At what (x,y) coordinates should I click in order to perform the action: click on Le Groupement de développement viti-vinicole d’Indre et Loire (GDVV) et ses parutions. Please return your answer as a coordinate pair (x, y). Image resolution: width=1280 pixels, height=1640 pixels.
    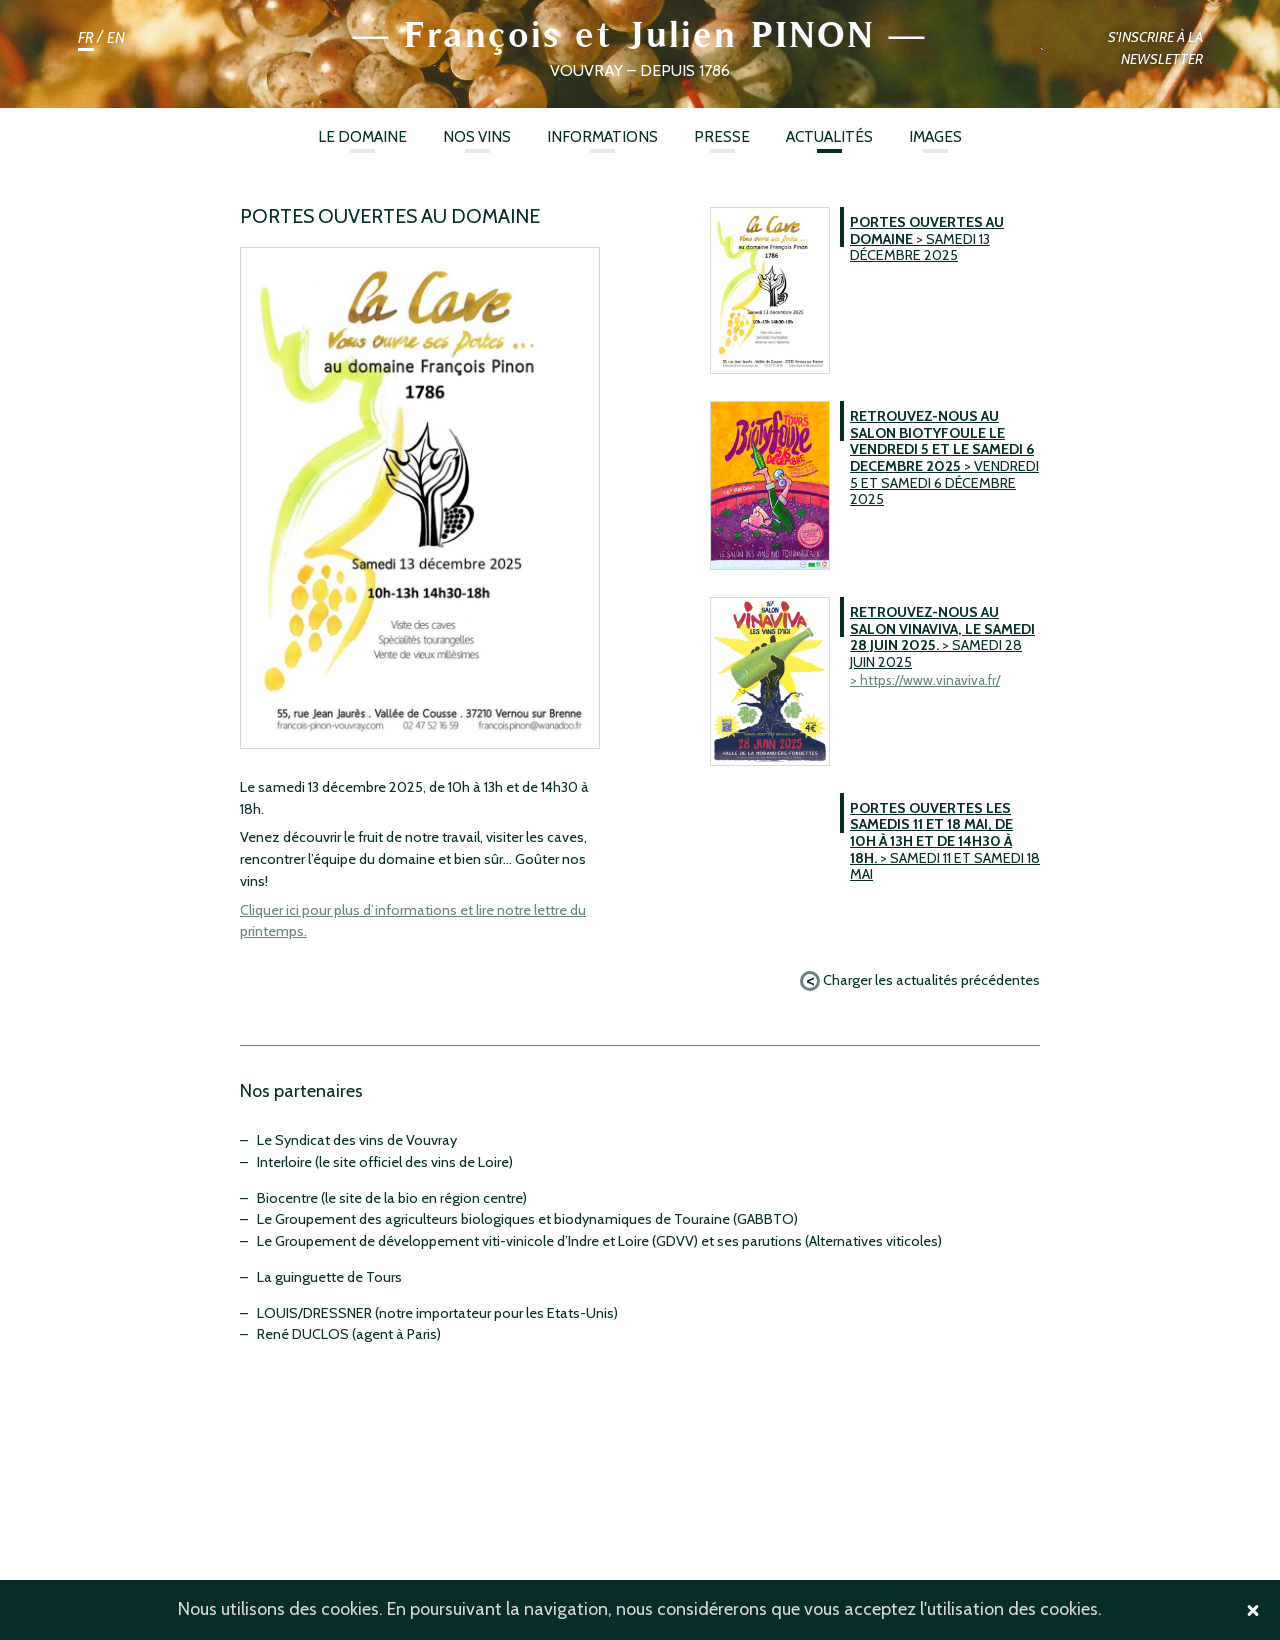
    Looking at the image, I should click on (529, 1241).